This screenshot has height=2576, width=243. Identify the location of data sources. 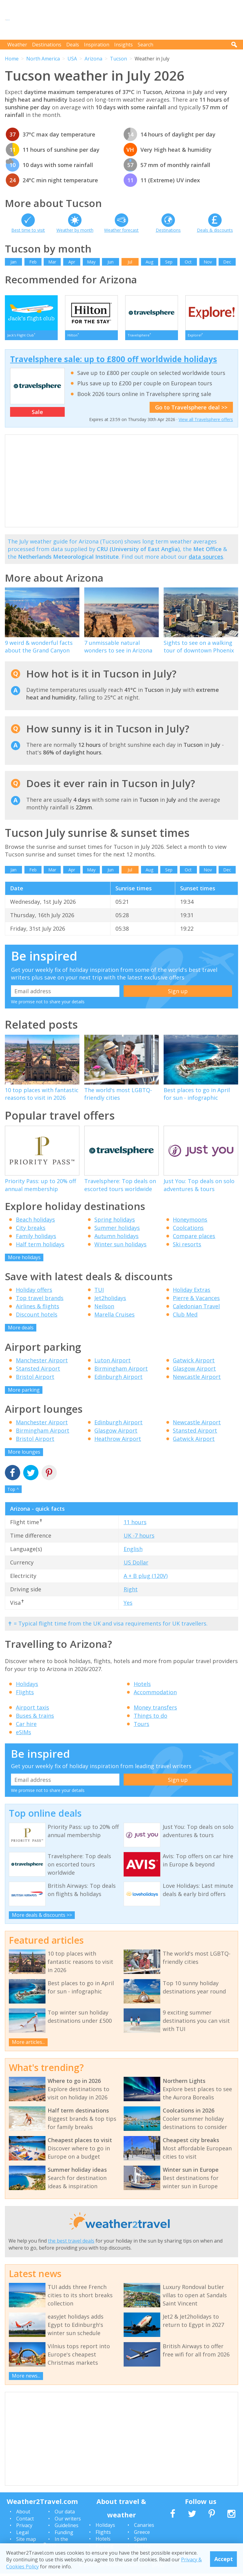
(206, 559).